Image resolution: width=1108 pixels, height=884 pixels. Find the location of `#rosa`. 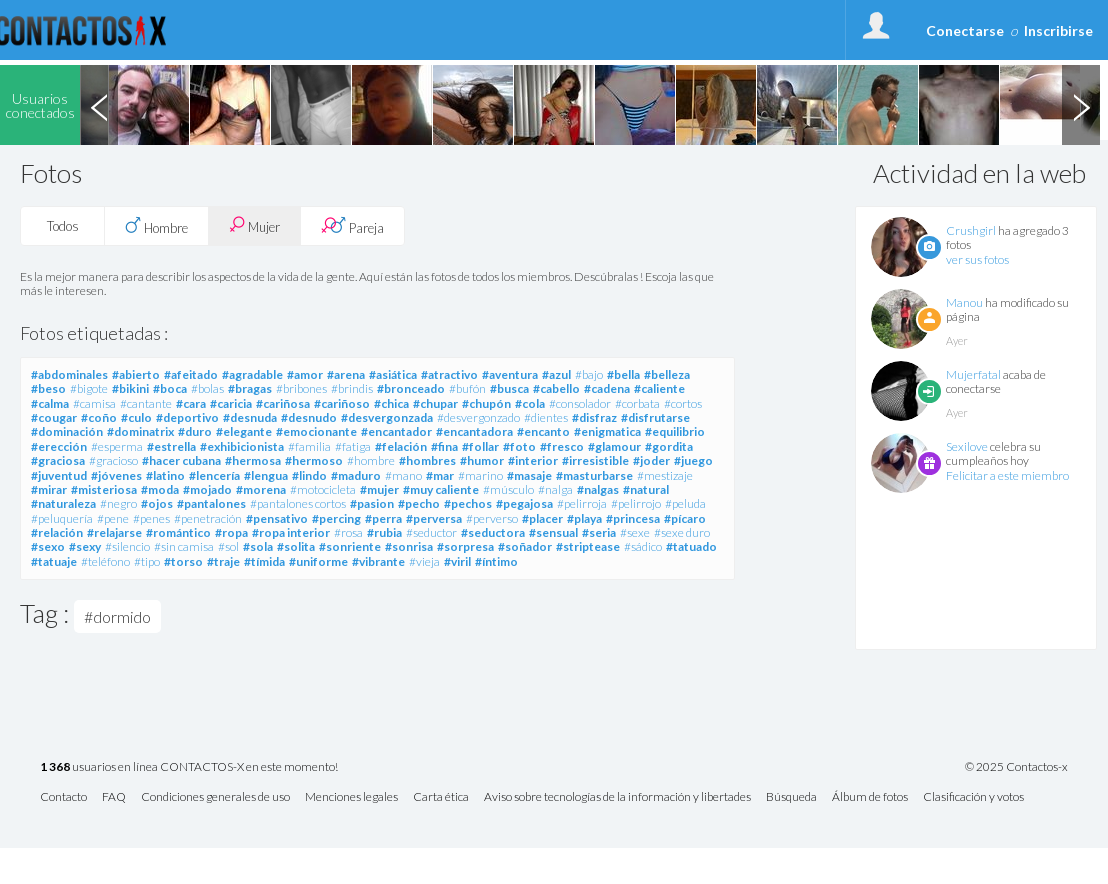

#rosa is located at coordinates (348, 532).